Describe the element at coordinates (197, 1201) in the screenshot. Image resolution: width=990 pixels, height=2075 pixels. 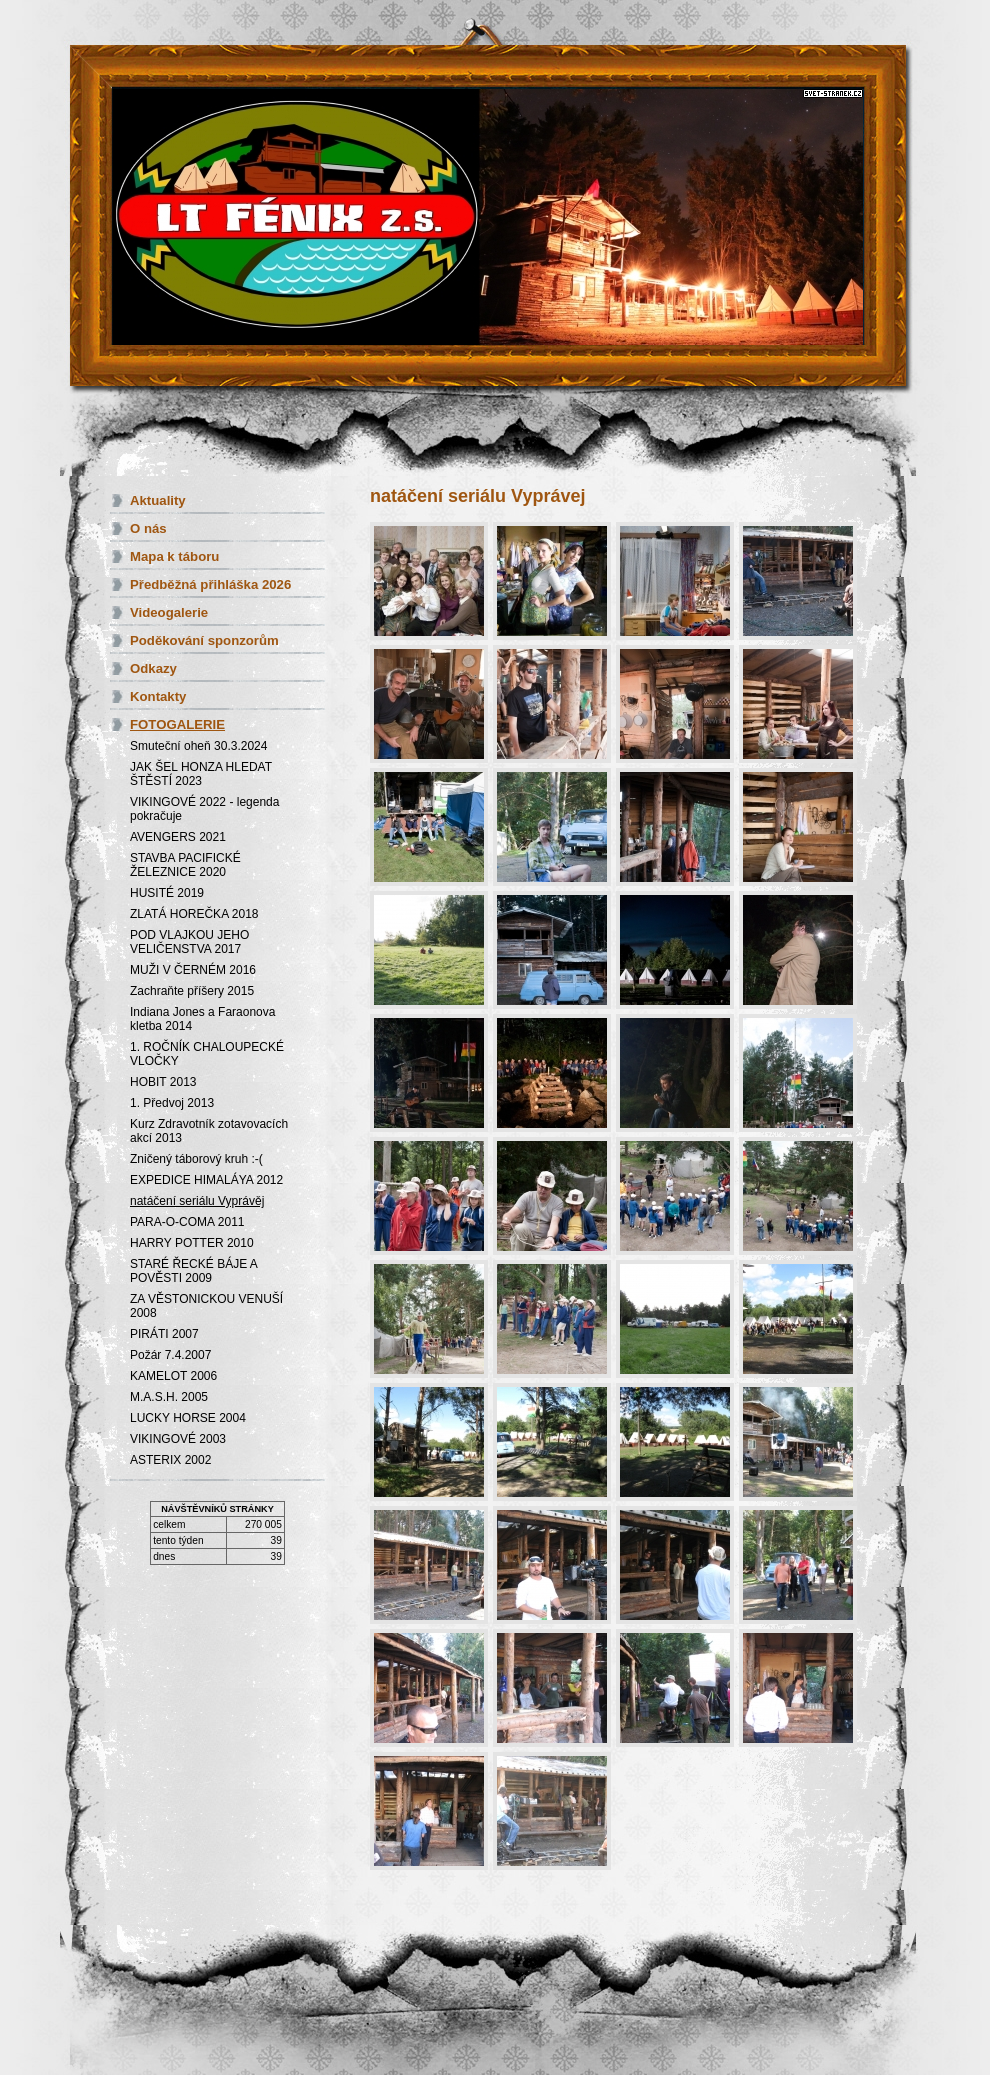
I see `natáčení seriálu Vyprávěj` at that location.